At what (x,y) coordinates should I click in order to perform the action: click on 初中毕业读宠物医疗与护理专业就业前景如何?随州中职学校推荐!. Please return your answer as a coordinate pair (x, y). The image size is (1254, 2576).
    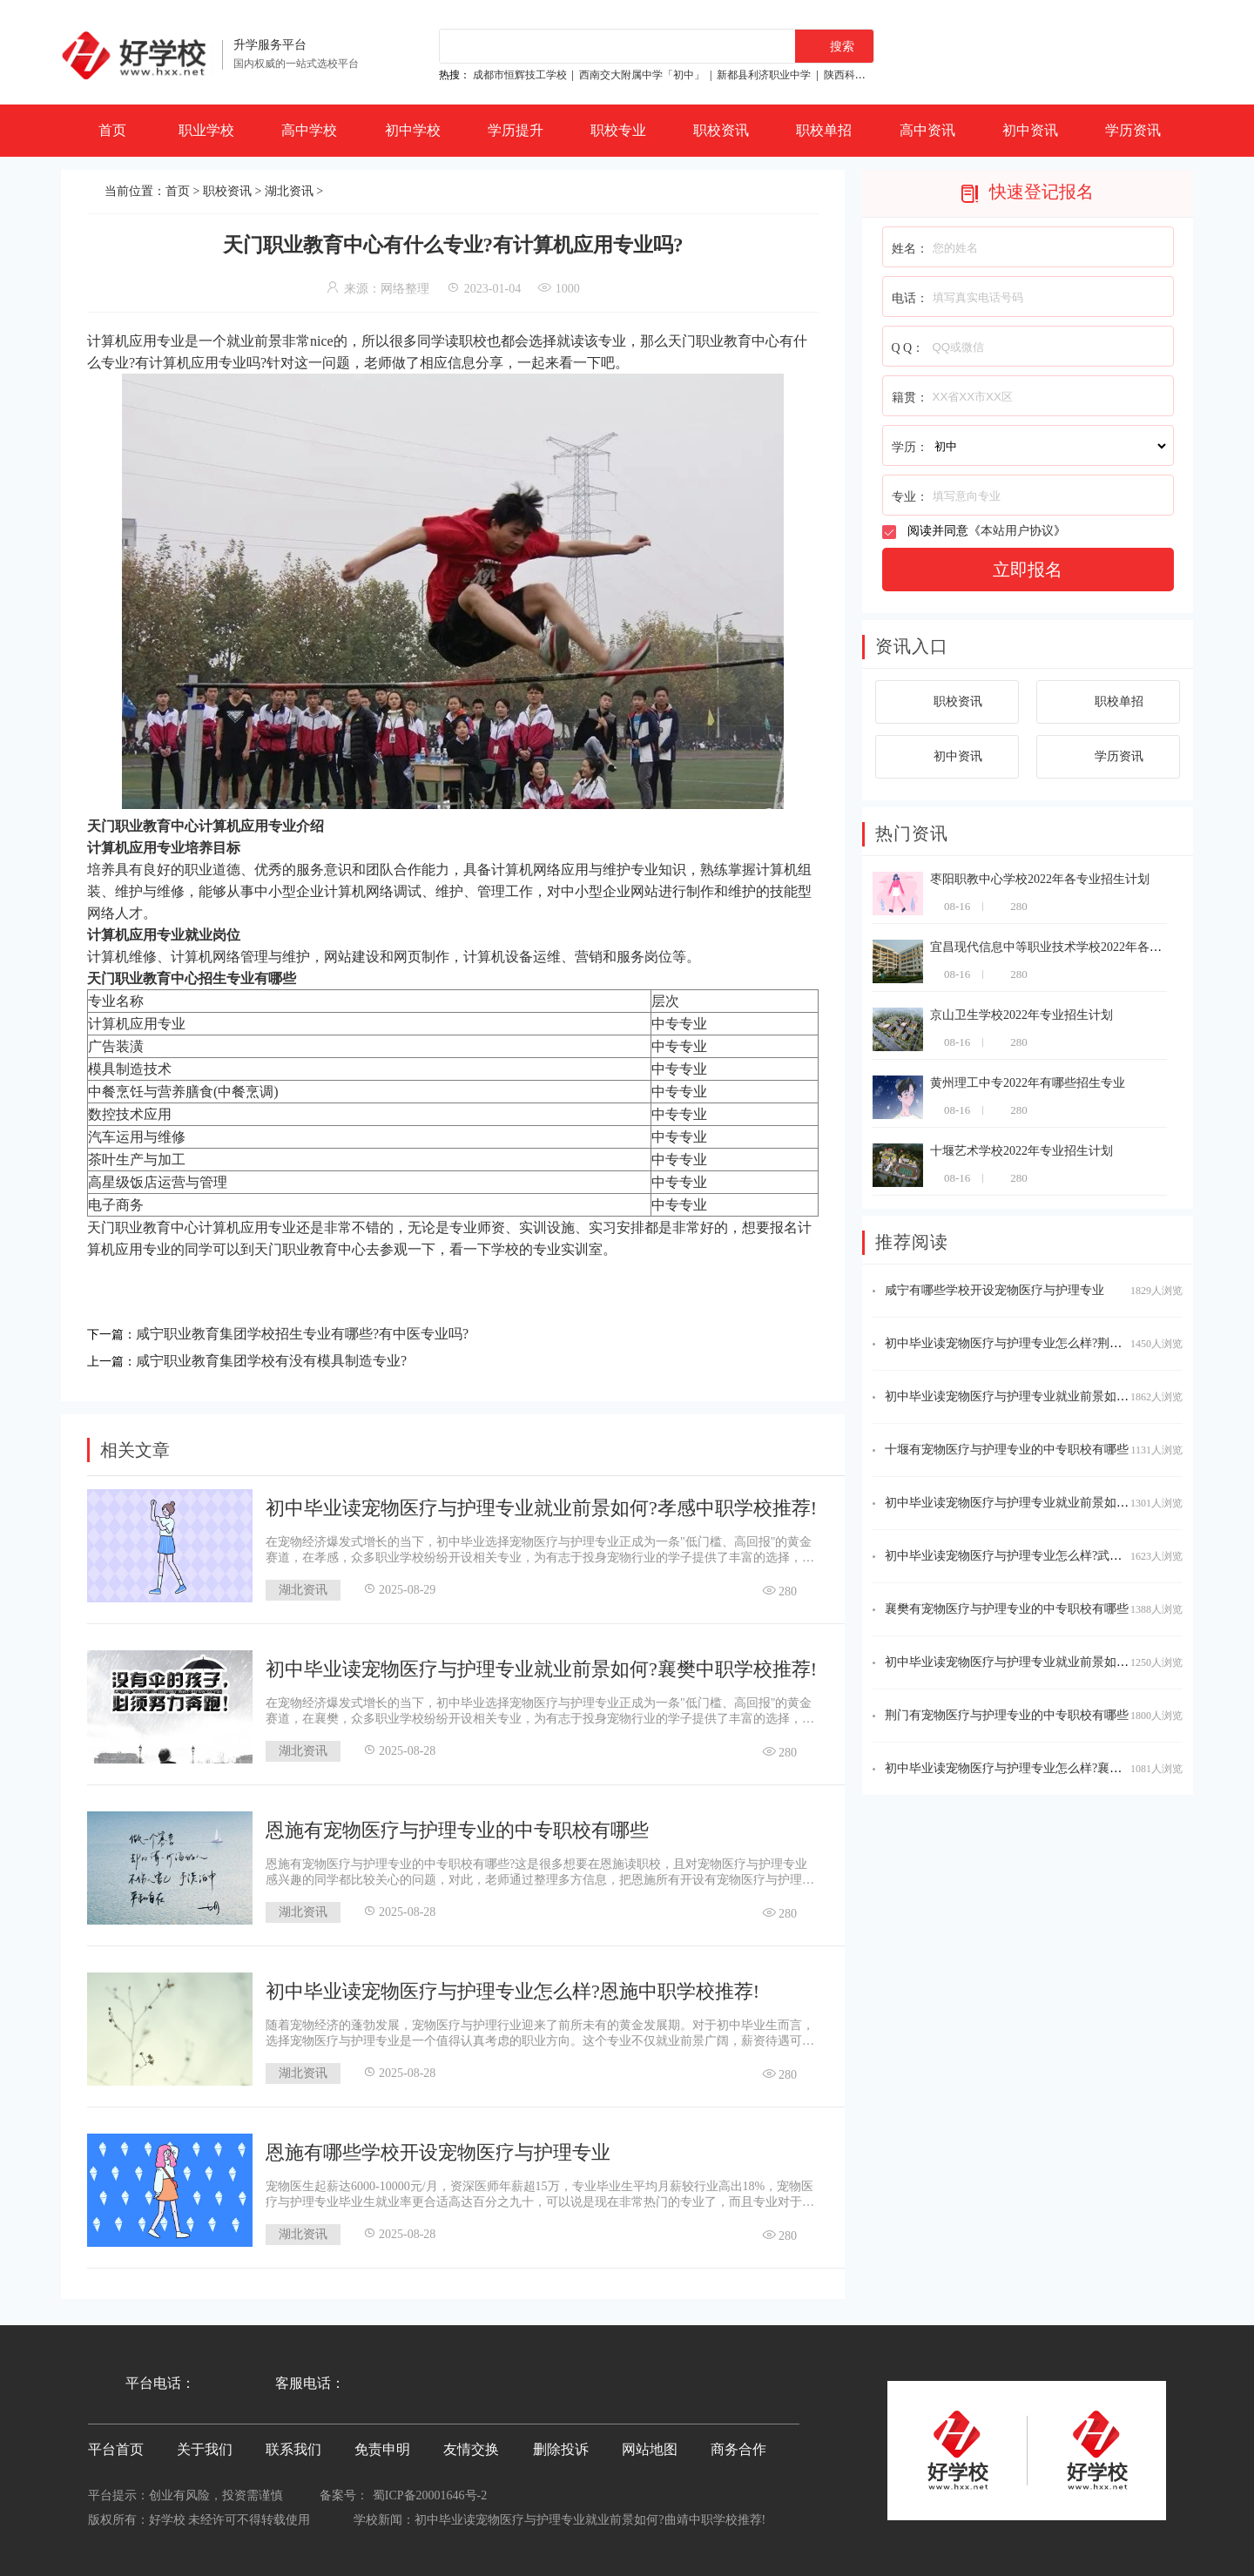
    Looking at the image, I should click on (1060, 1396).